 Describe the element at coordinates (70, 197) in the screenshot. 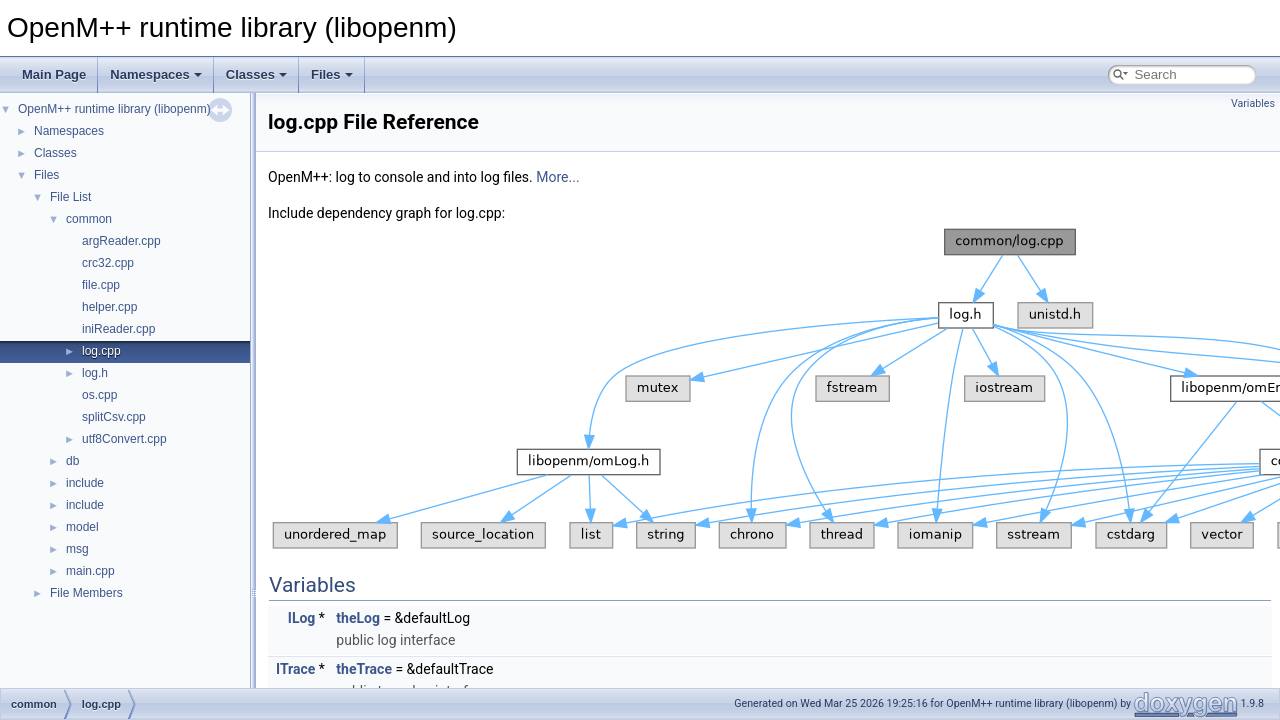

I see `File List` at that location.